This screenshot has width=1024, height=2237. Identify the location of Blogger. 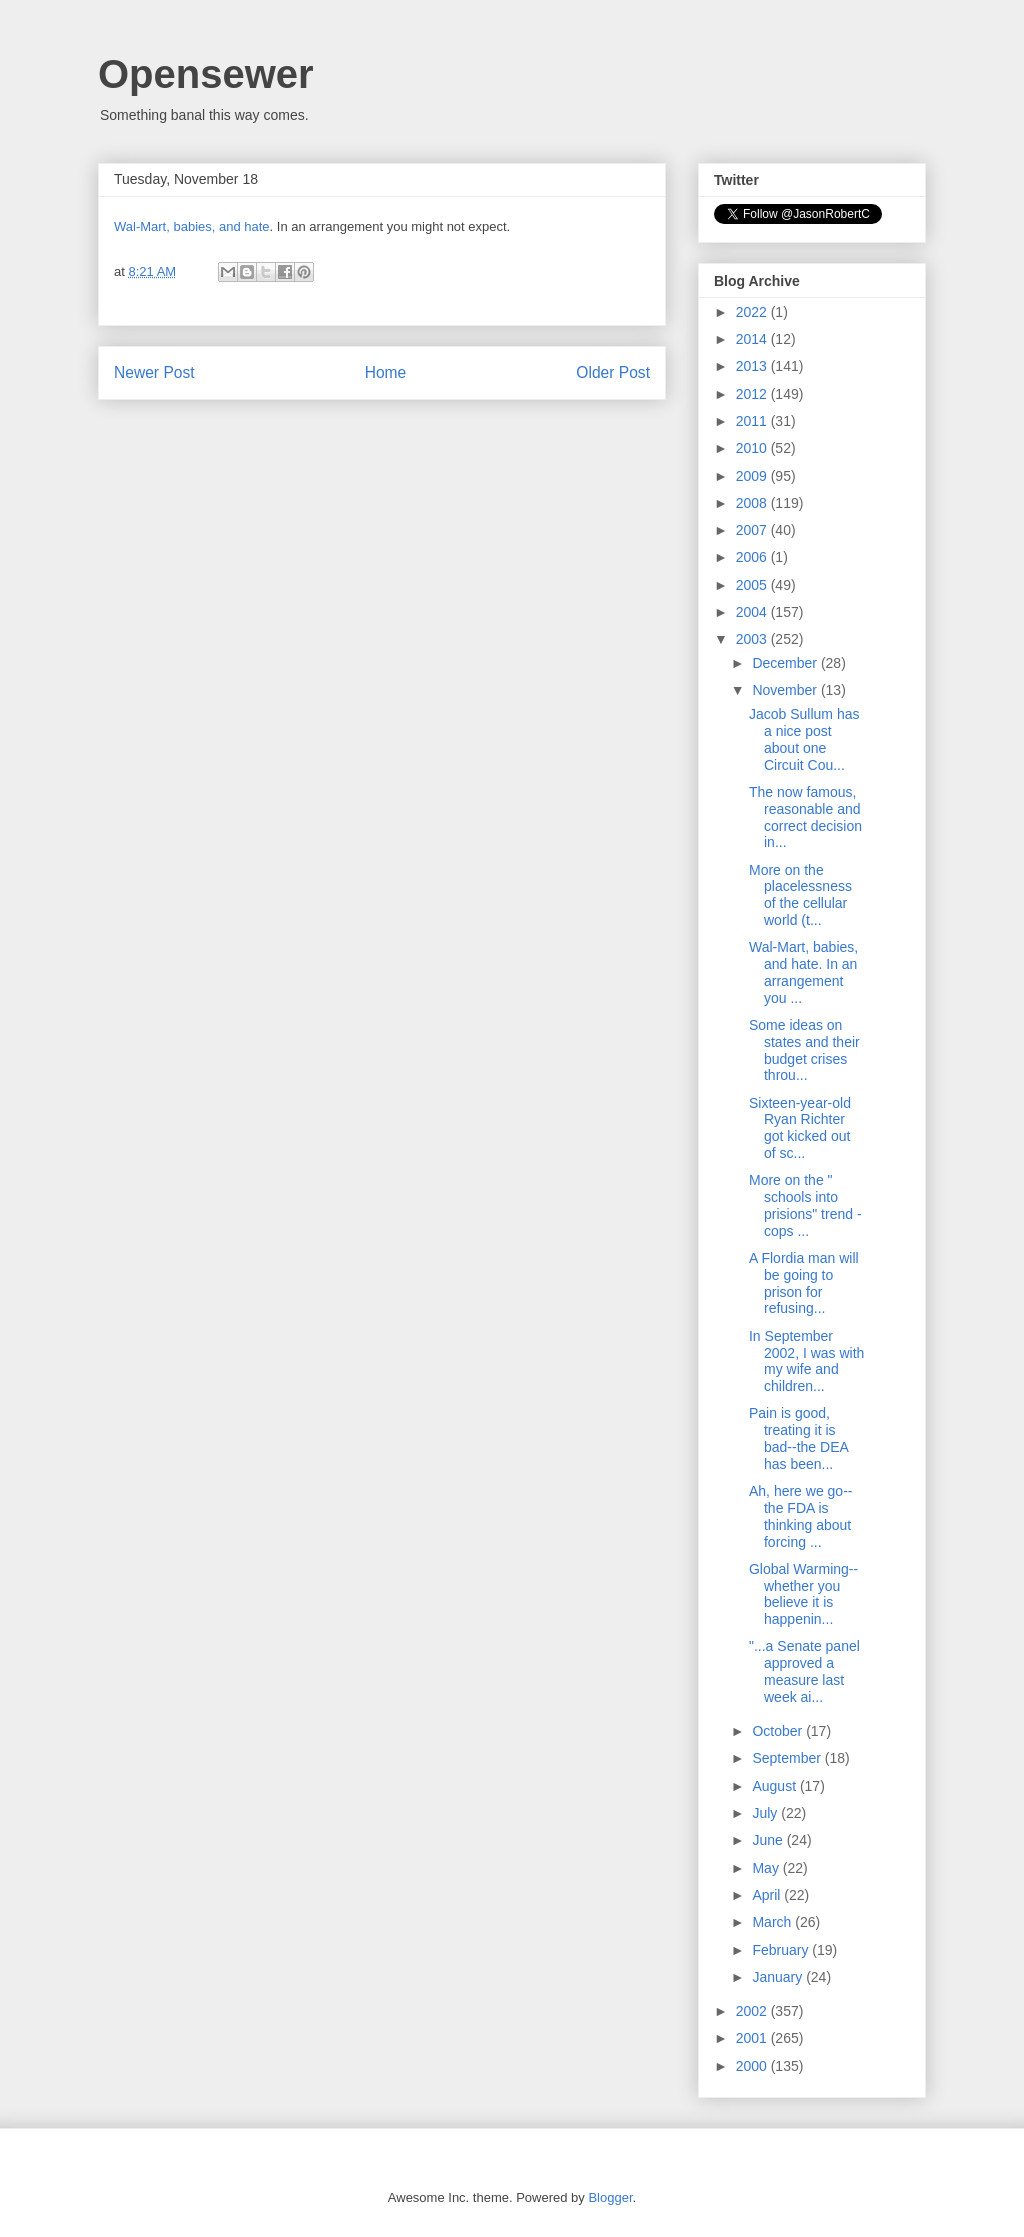
(610, 2197).